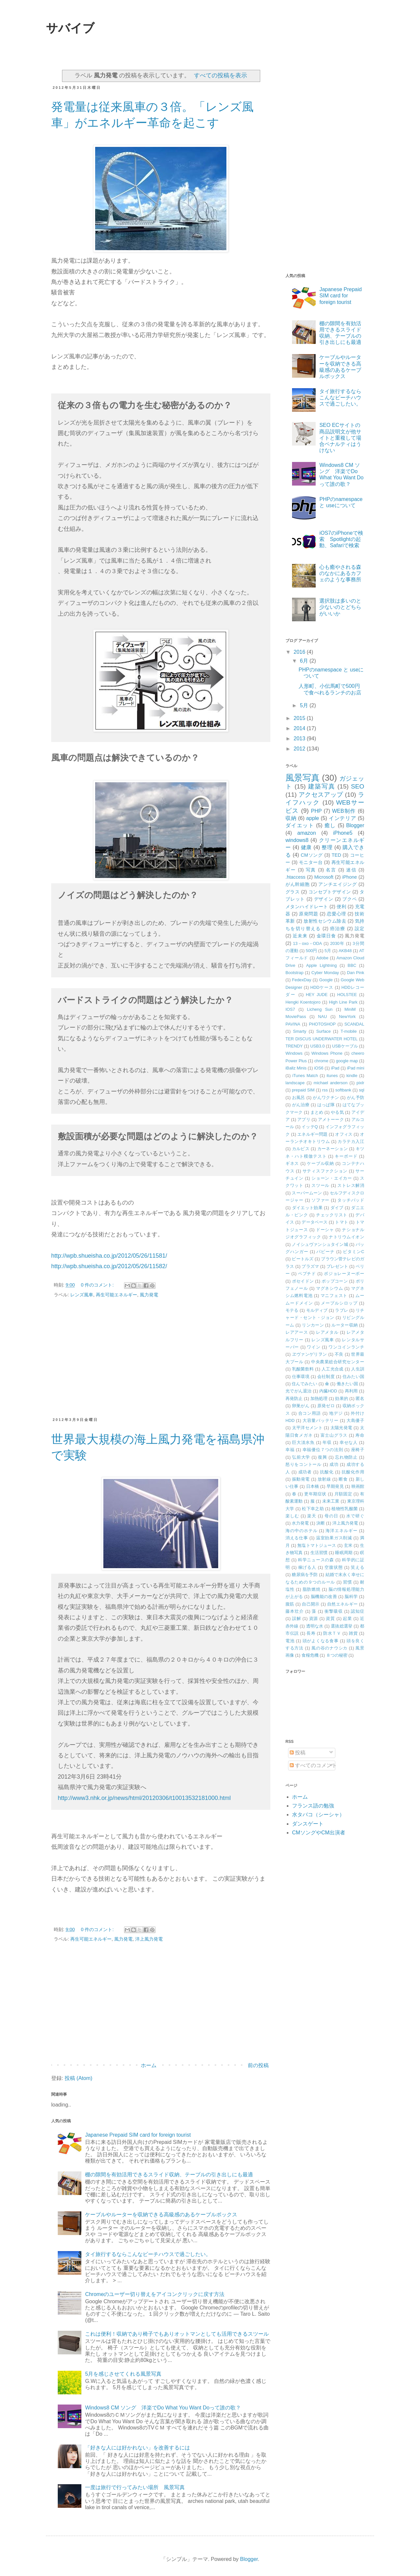 This screenshot has width=420, height=2576. What do you see at coordinates (310, 1126) in the screenshot?
I see `イッテQ` at bounding box center [310, 1126].